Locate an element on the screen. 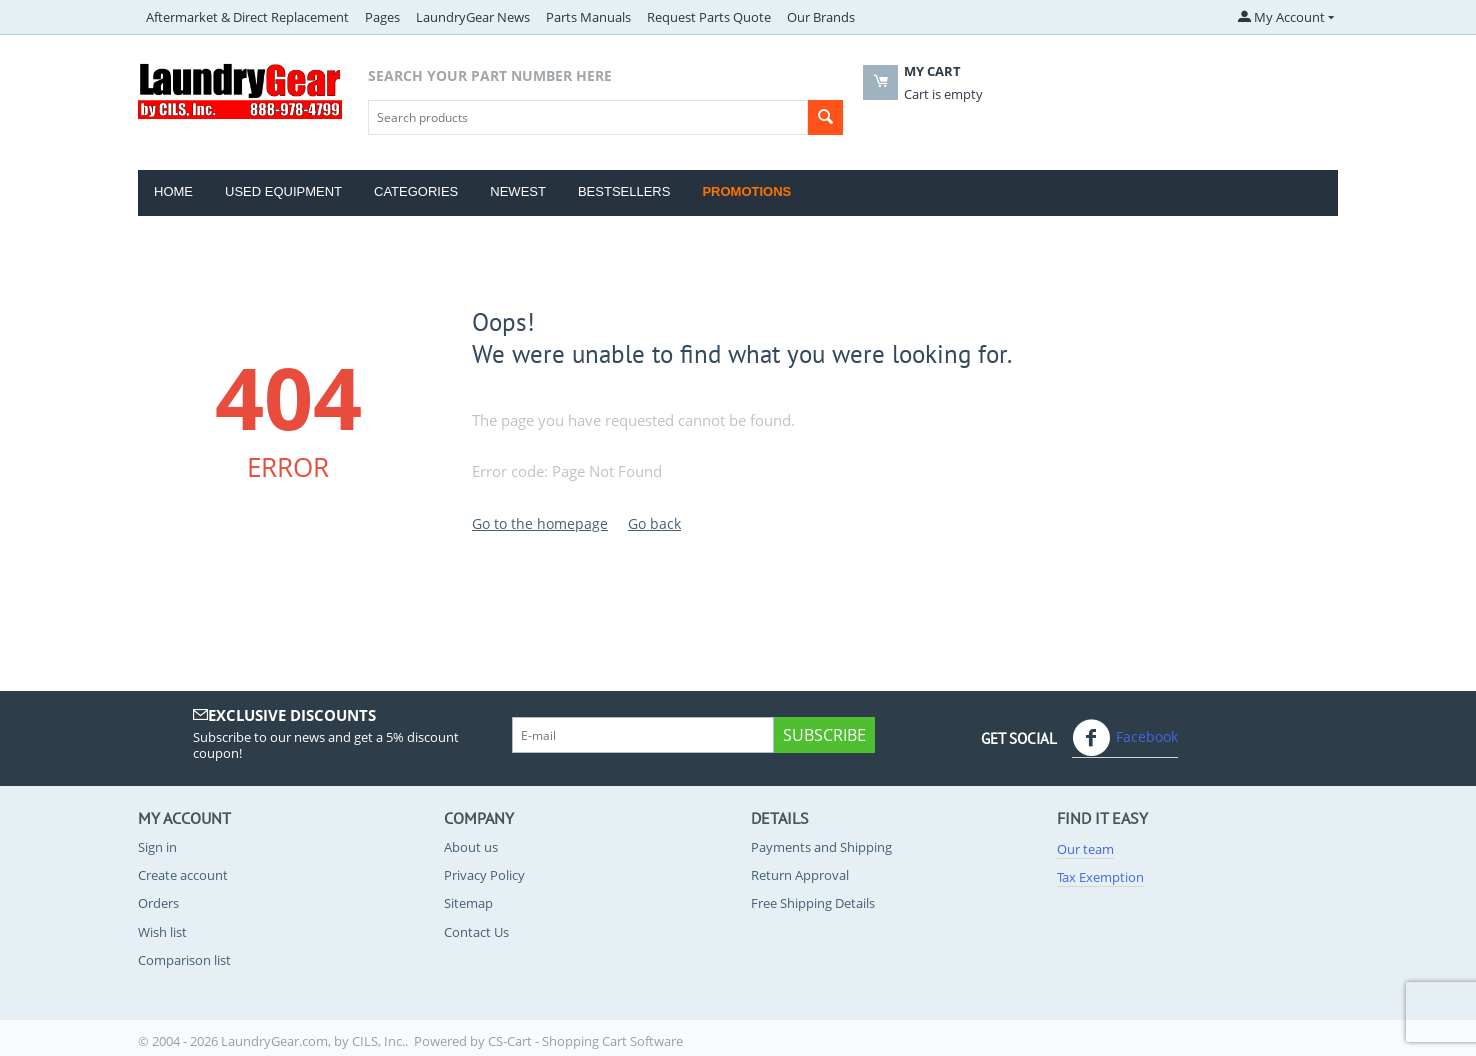 The height and width of the screenshot is (1056, 1476). Subscribe is located at coordinates (824, 735).